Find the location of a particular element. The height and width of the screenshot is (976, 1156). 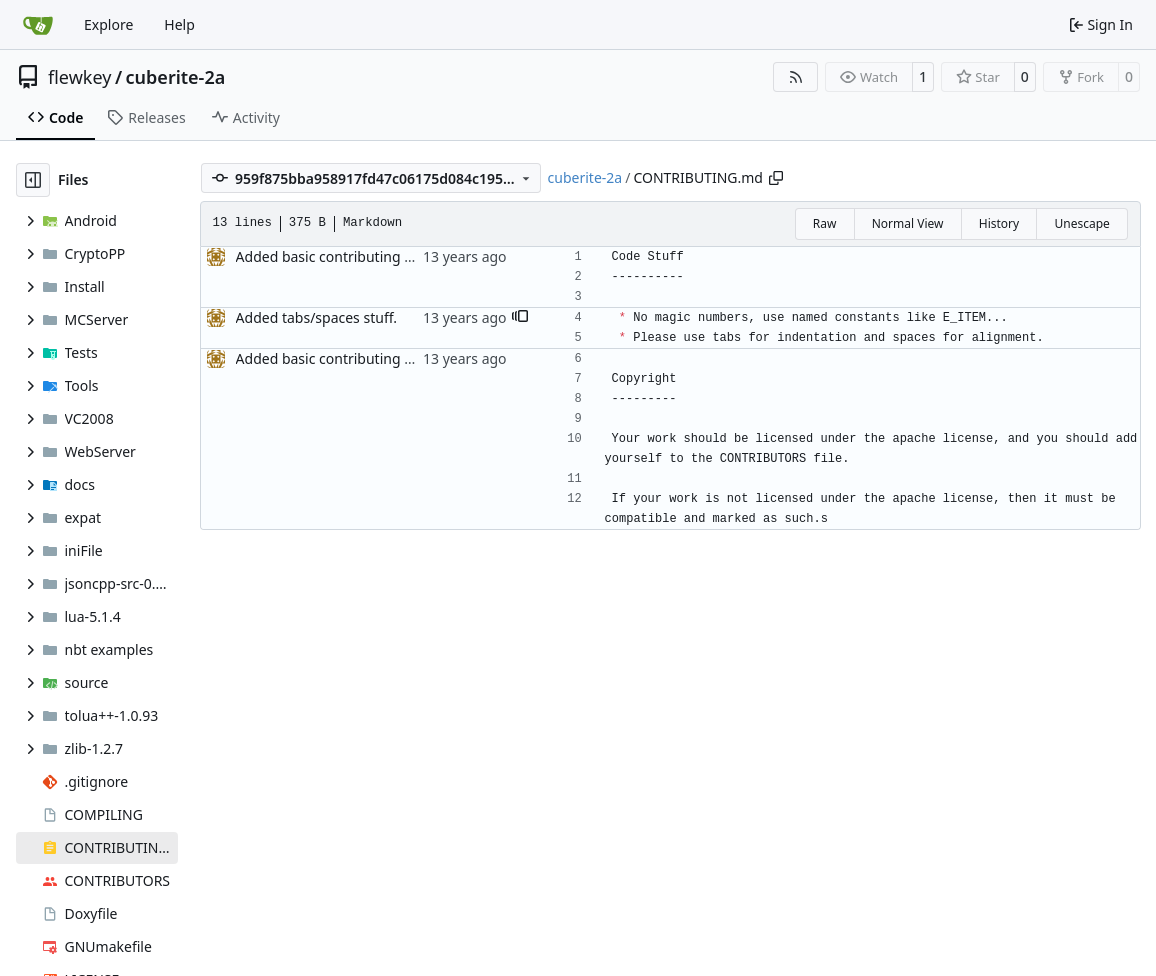

flewkey is located at coordinates (79, 77).